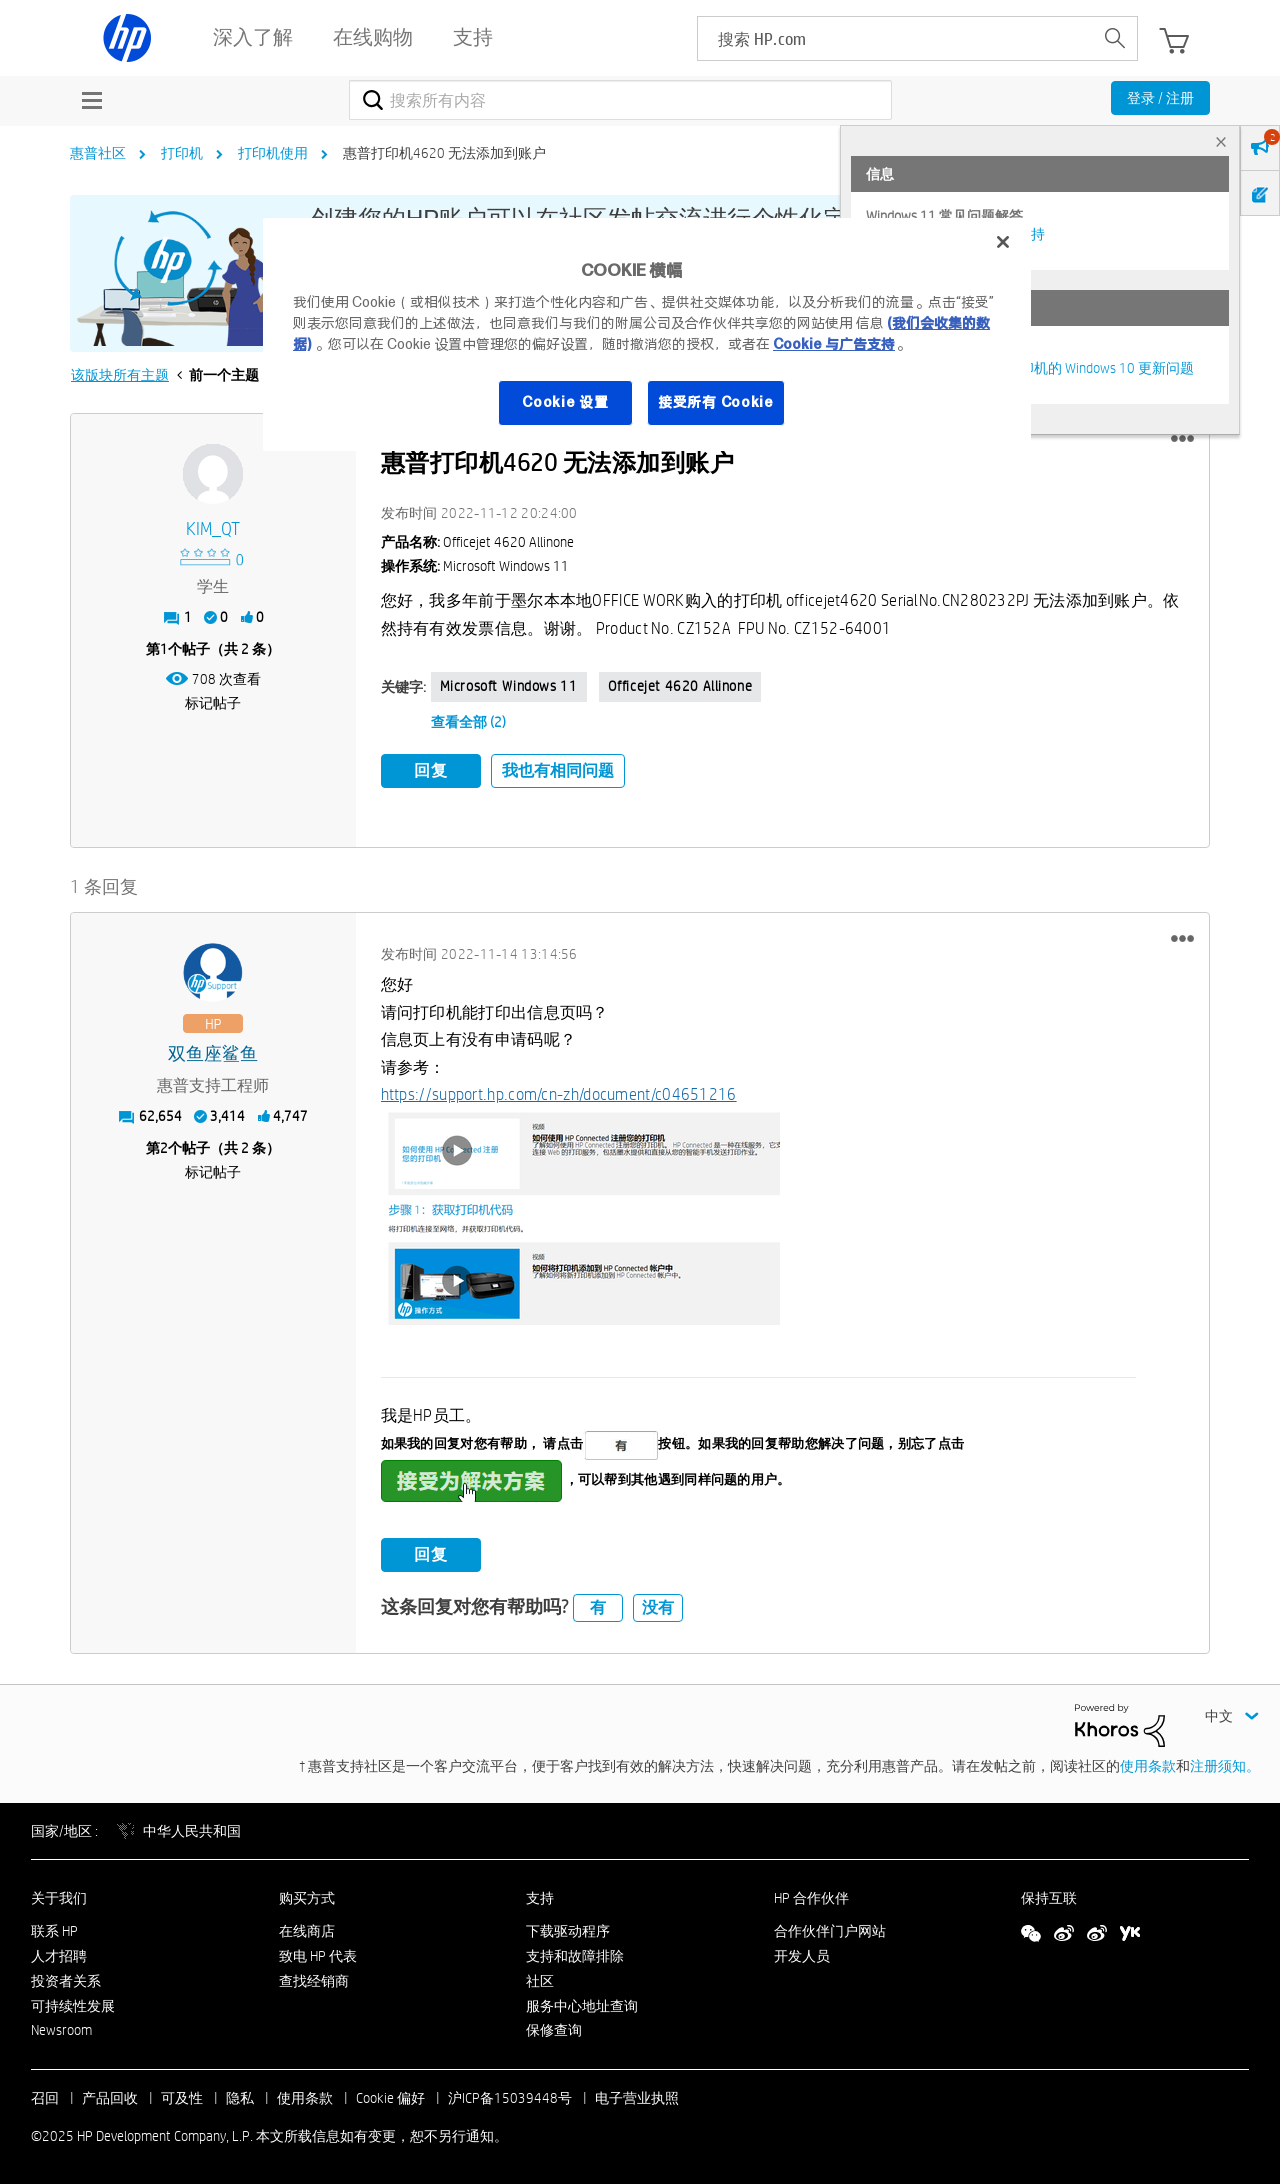  What do you see at coordinates (802, 1952) in the screenshot?
I see `开发人员` at bounding box center [802, 1952].